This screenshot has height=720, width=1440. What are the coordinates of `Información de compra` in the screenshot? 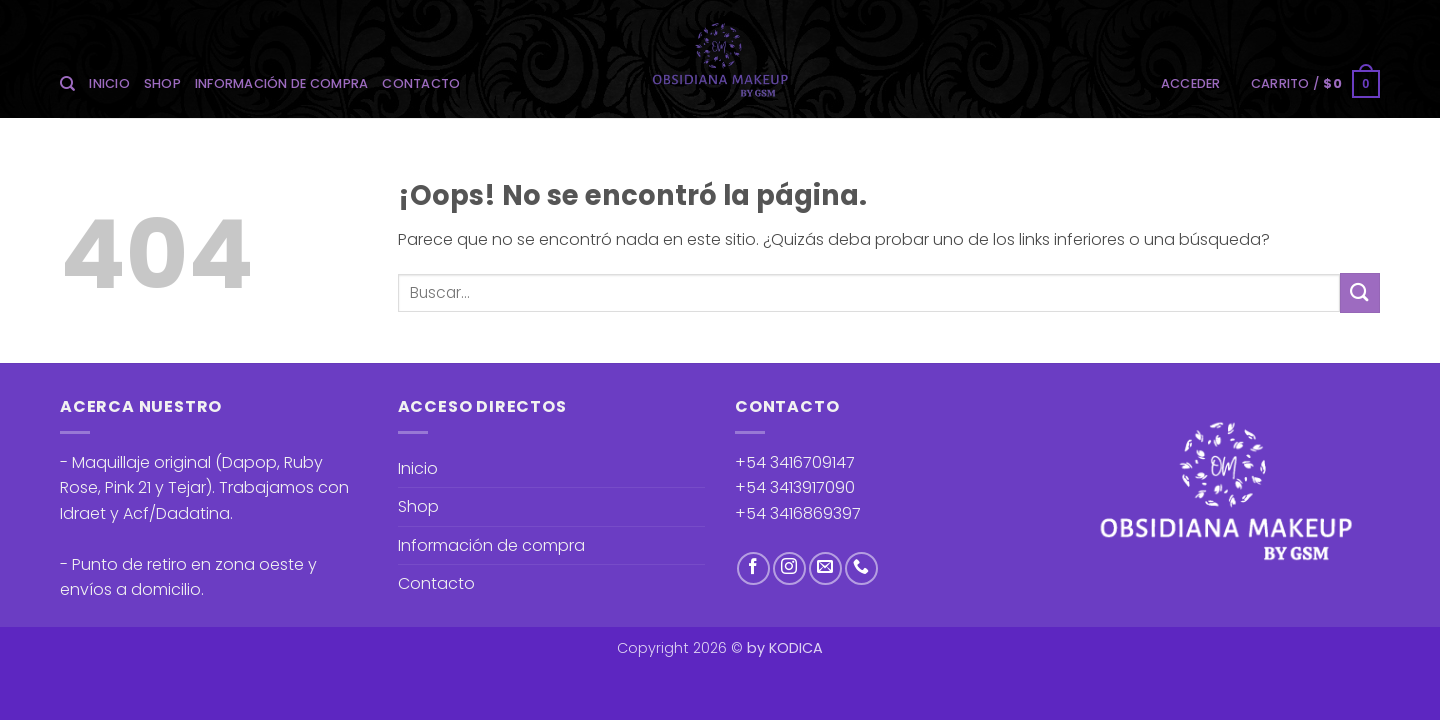 It's located at (281, 83).